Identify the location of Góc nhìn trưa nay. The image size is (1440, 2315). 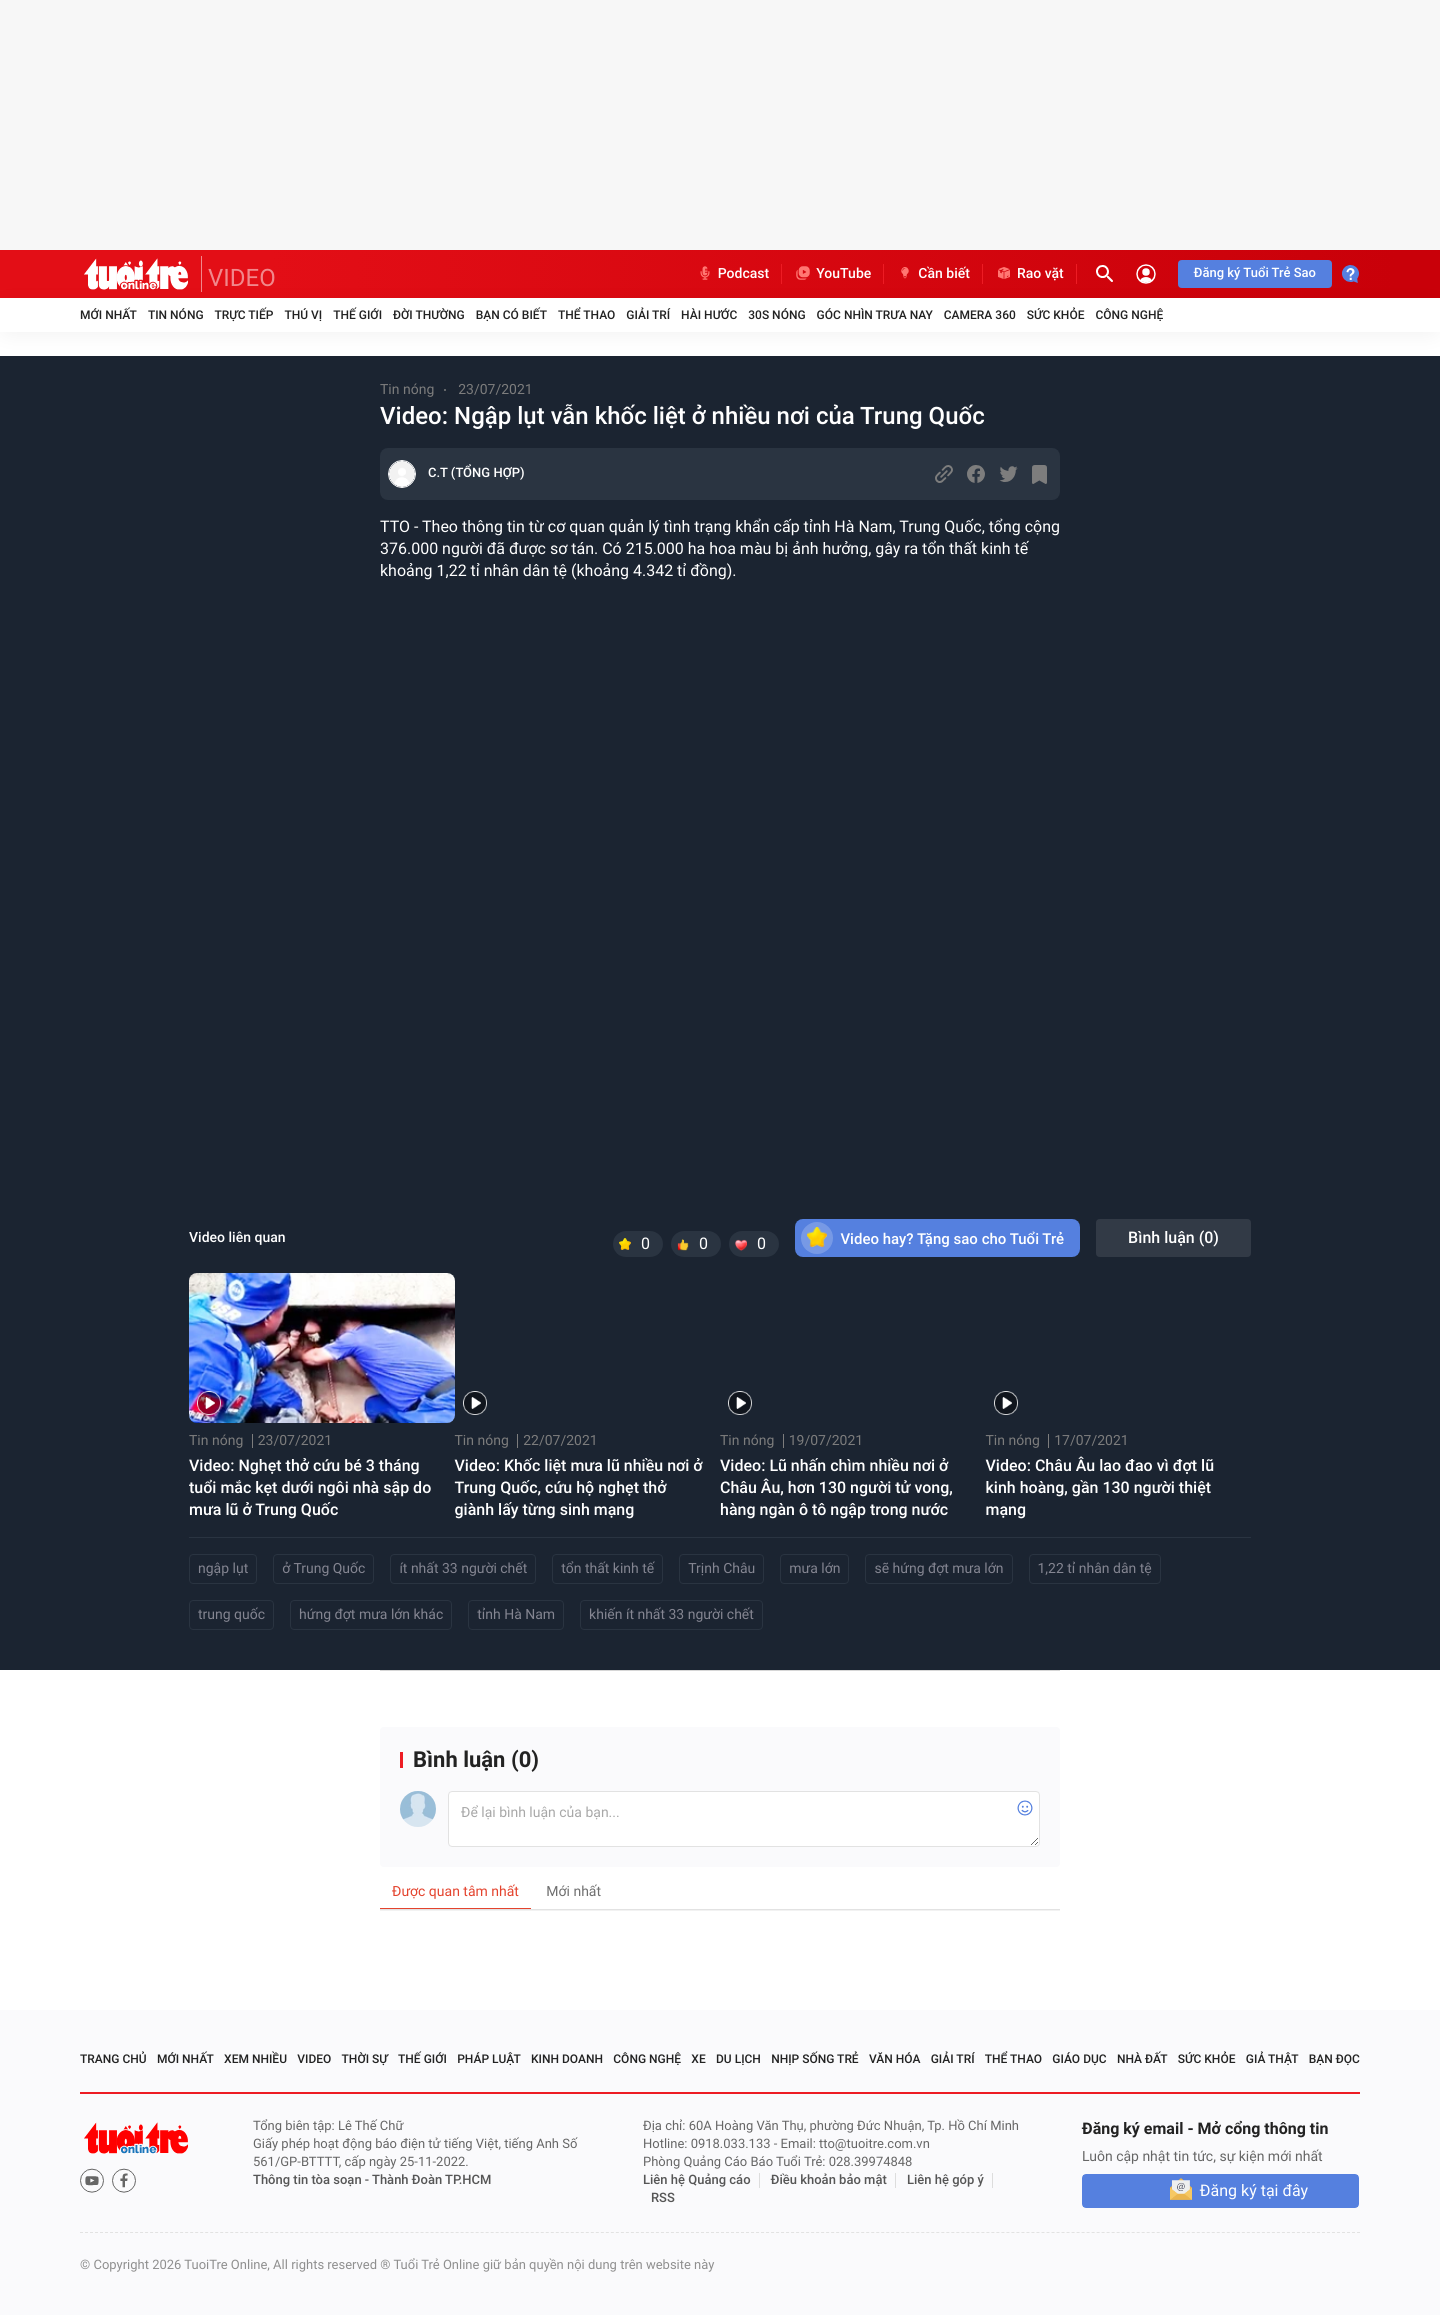
(875, 315).